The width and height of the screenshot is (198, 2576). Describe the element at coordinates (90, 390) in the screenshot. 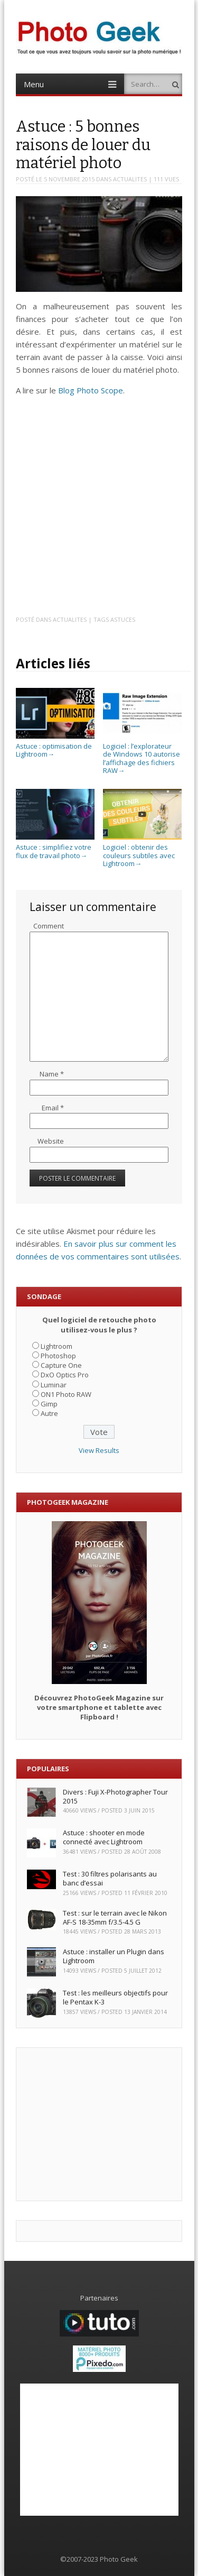

I see `Blog Photo Scope` at that location.